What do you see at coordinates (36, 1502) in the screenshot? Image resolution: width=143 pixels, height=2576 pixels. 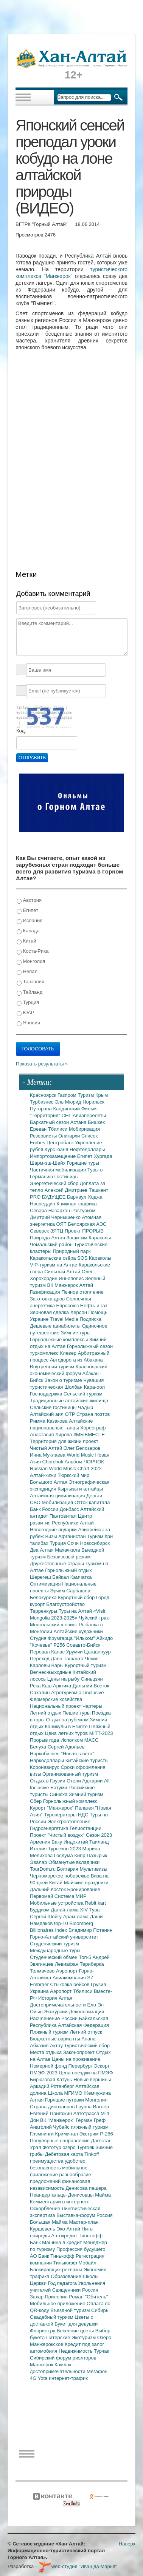 I see `СВО` at bounding box center [36, 1502].